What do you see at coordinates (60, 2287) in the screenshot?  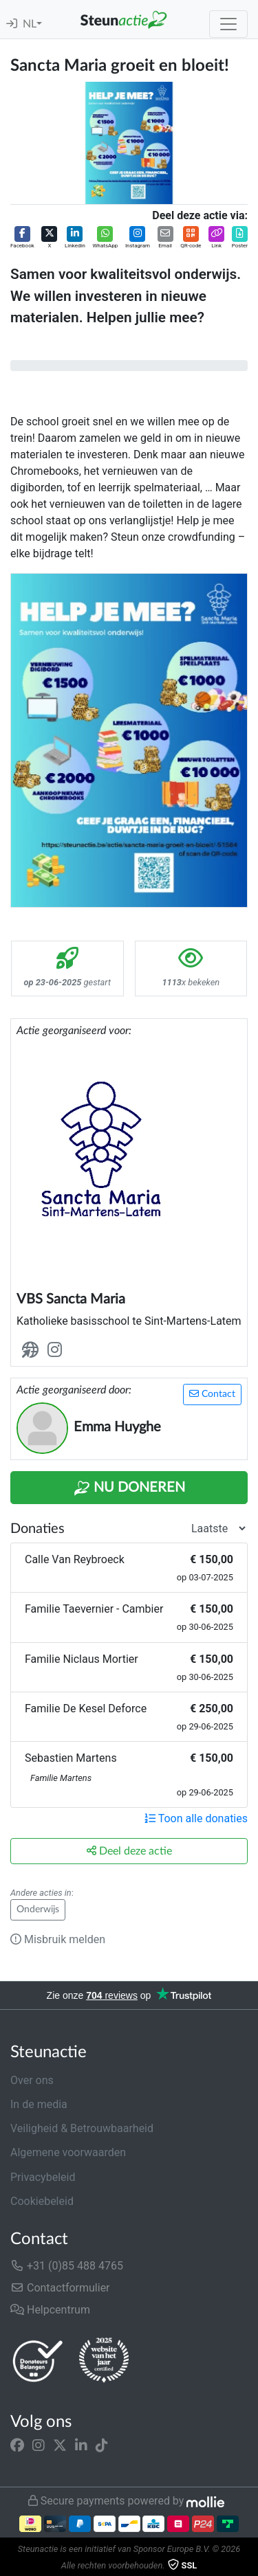 I see `Contactformulier` at bounding box center [60, 2287].